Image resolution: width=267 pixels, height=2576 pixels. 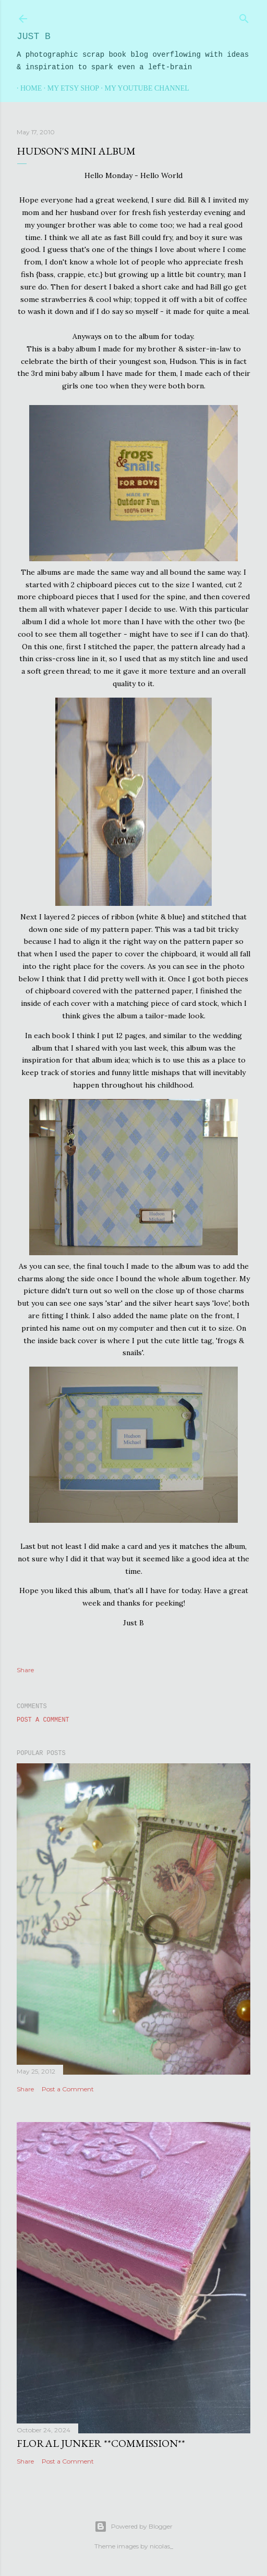 I want to click on nicolas_, so click(x=161, y=2546).